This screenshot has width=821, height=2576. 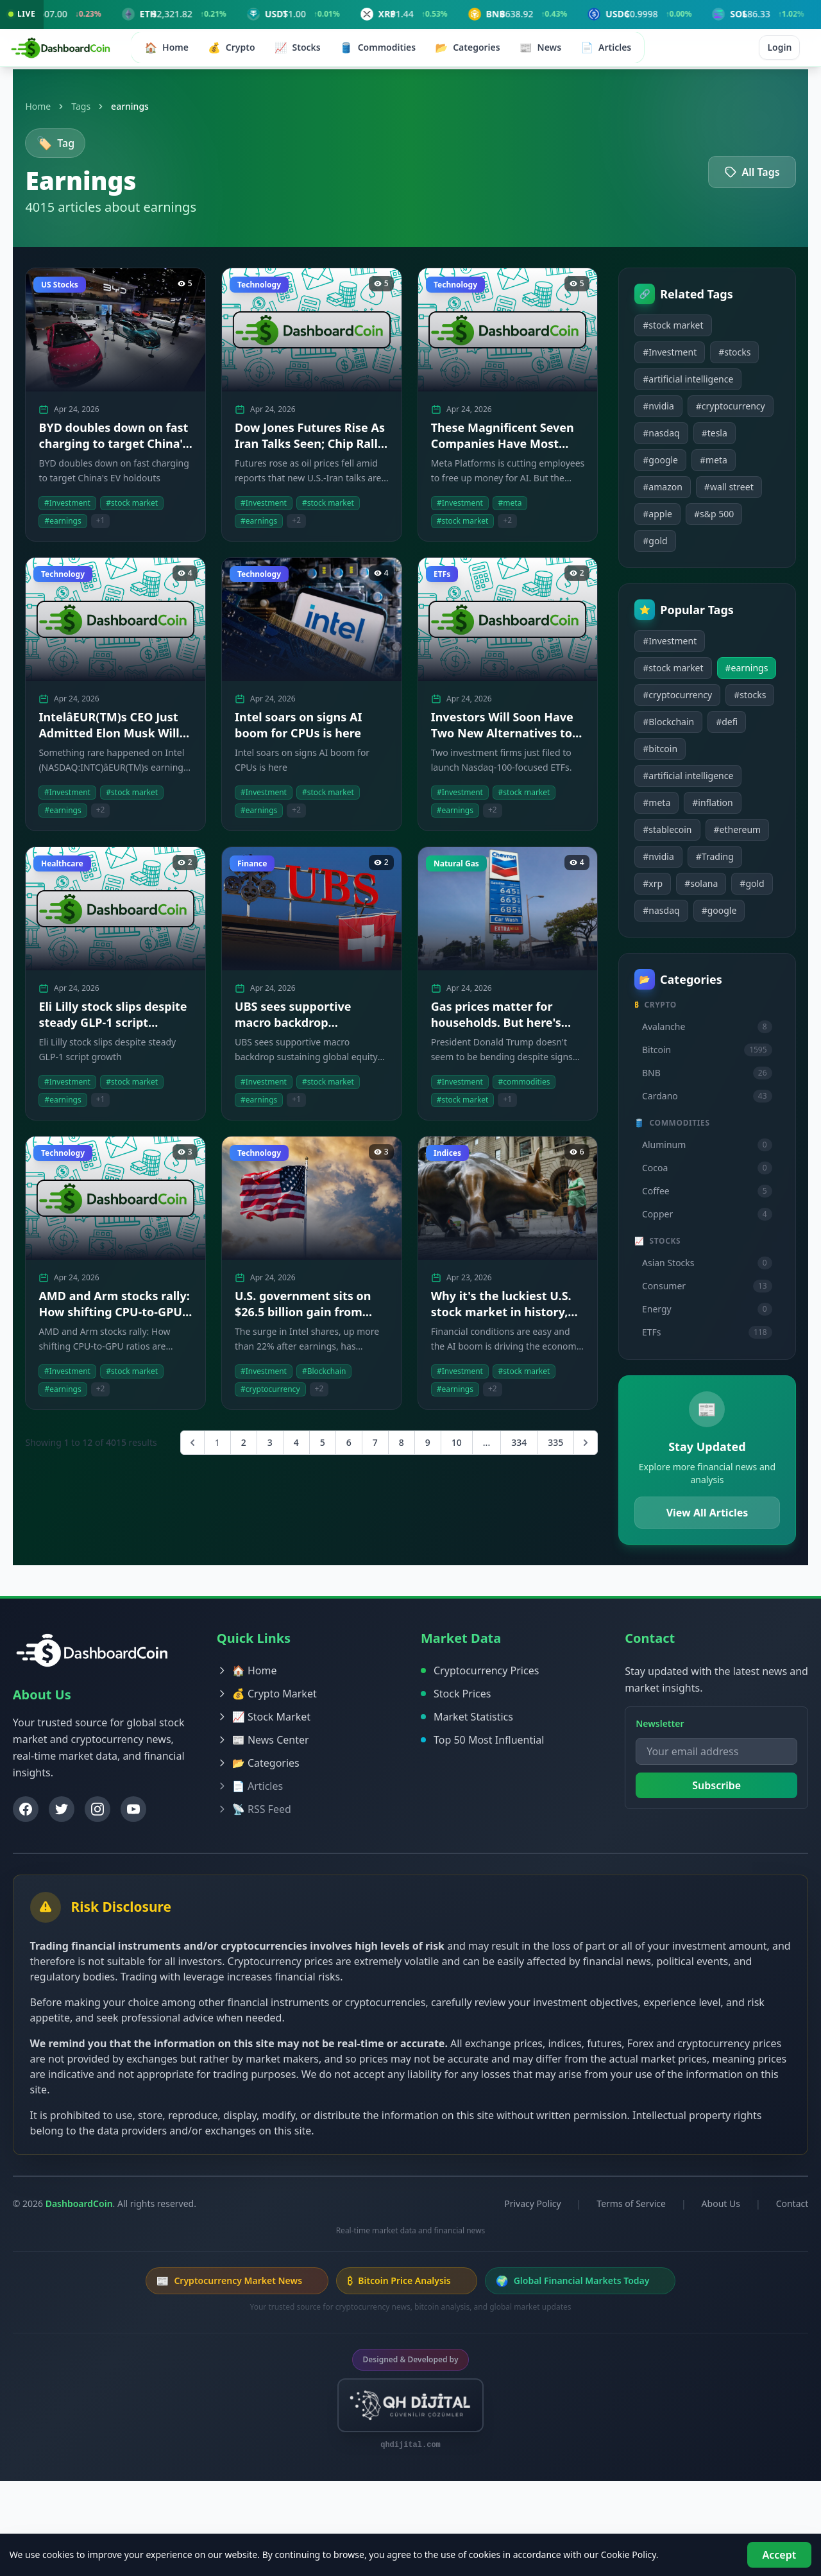 What do you see at coordinates (655, 519) in the screenshot?
I see `#amazon` at bounding box center [655, 519].